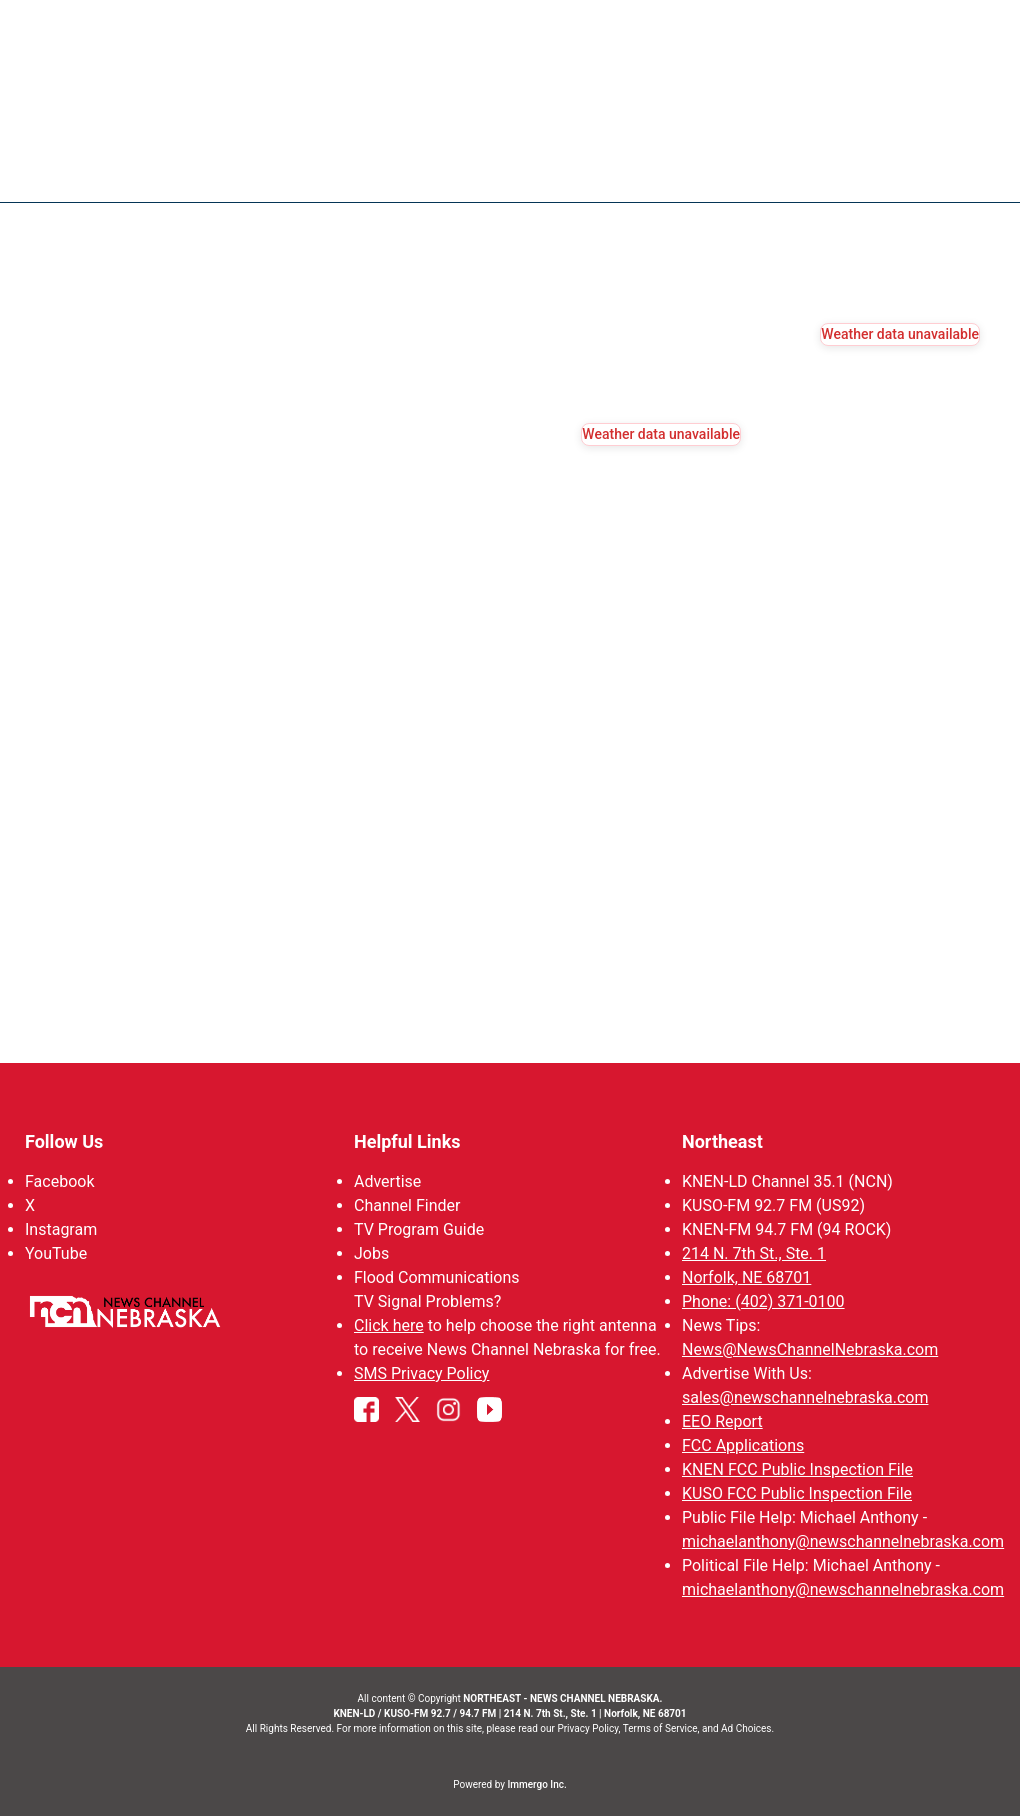  What do you see at coordinates (722, 1421) in the screenshot?
I see `EEO Report` at bounding box center [722, 1421].